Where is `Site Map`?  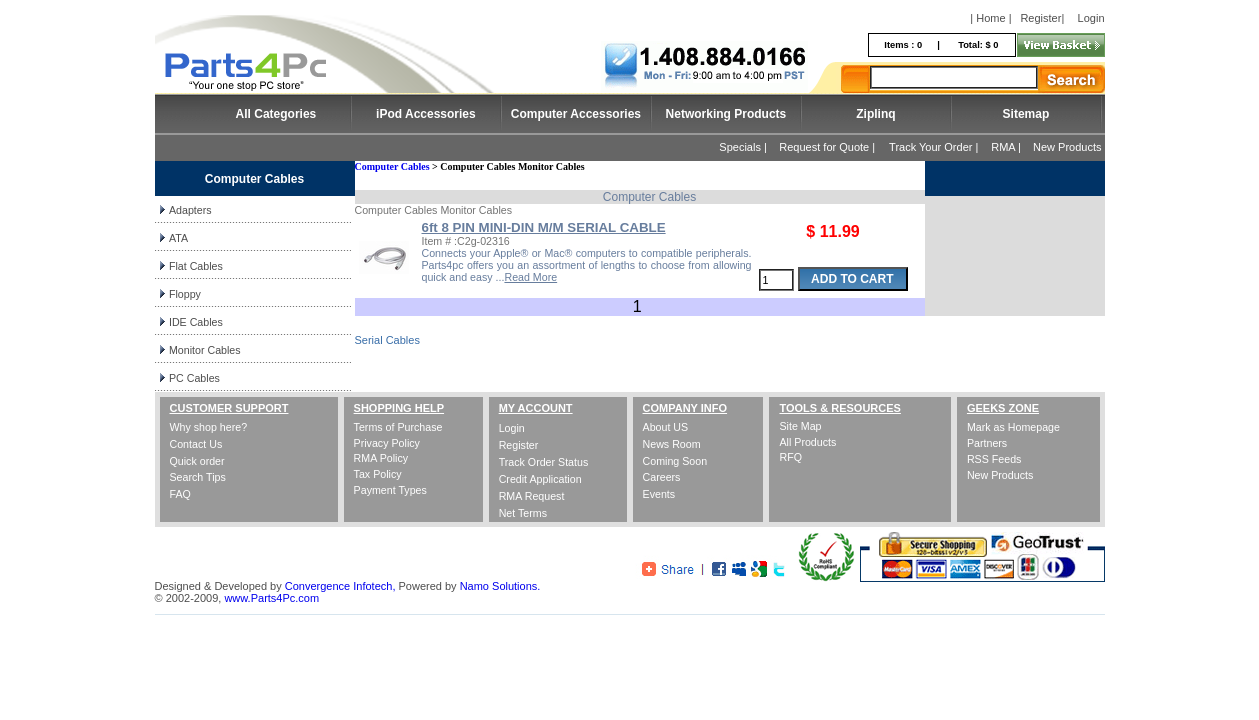
Site Map is located at coordinates (800, 426).